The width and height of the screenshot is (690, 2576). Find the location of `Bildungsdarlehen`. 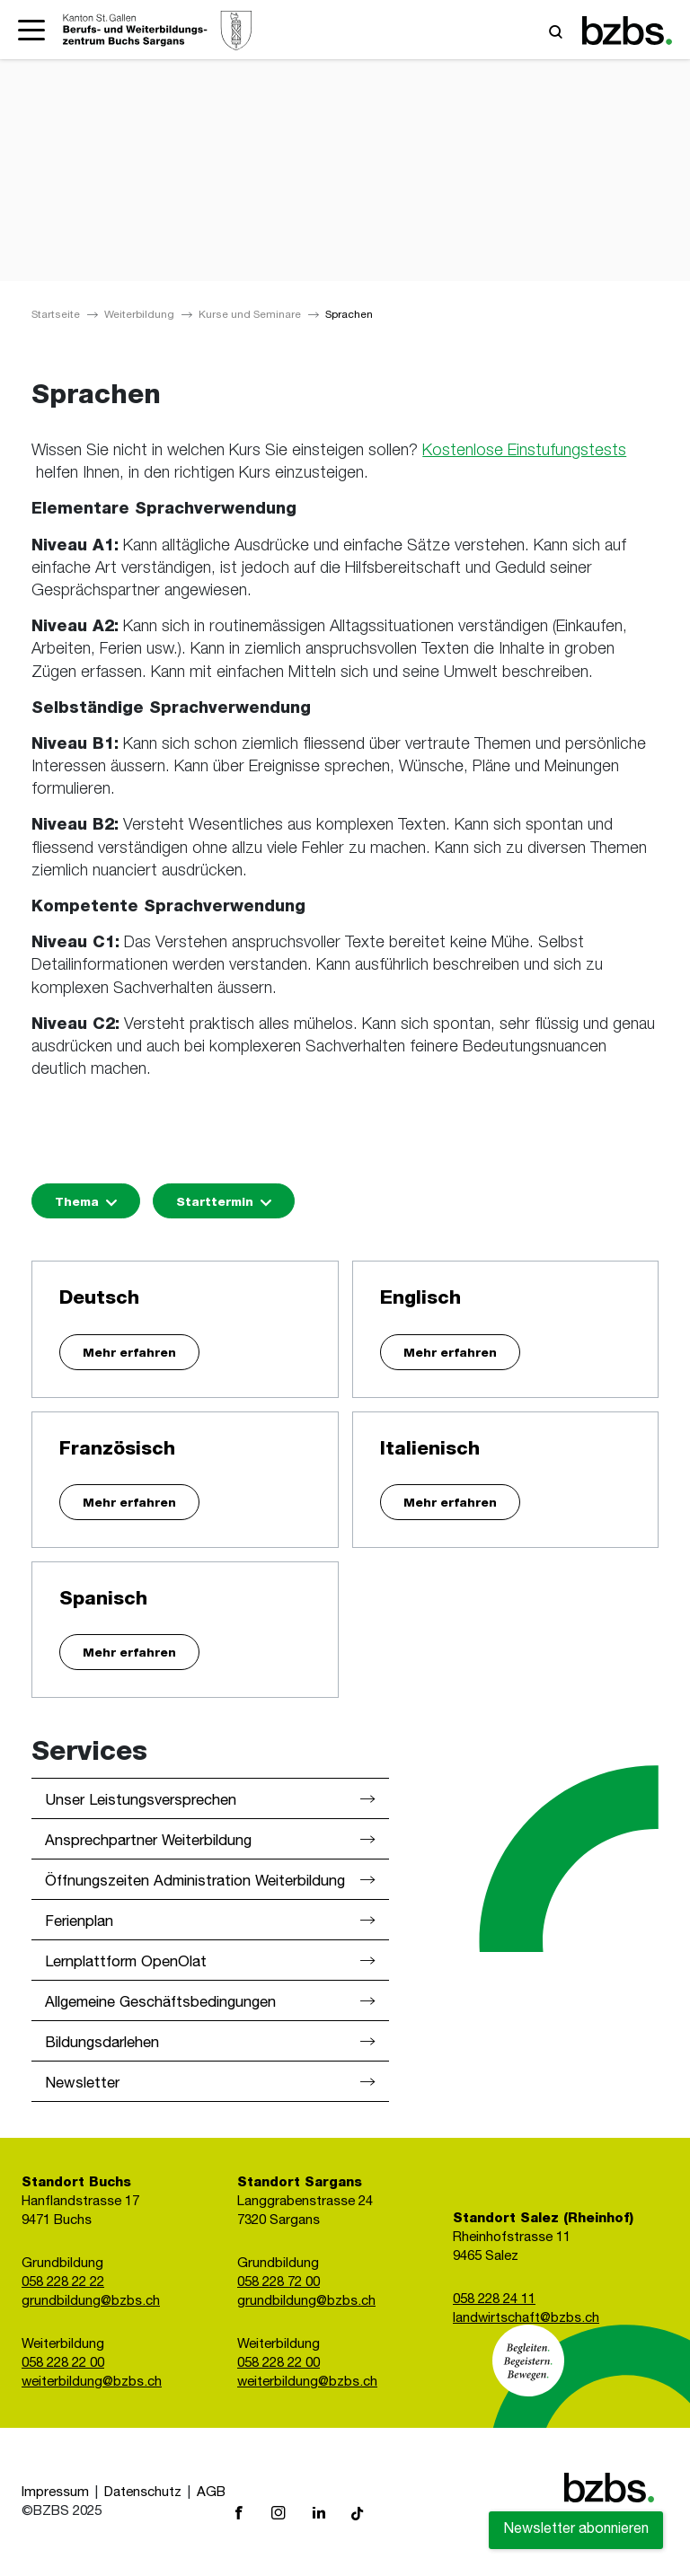

Bildungsdarlehen is located at coordinates (102, 2044).